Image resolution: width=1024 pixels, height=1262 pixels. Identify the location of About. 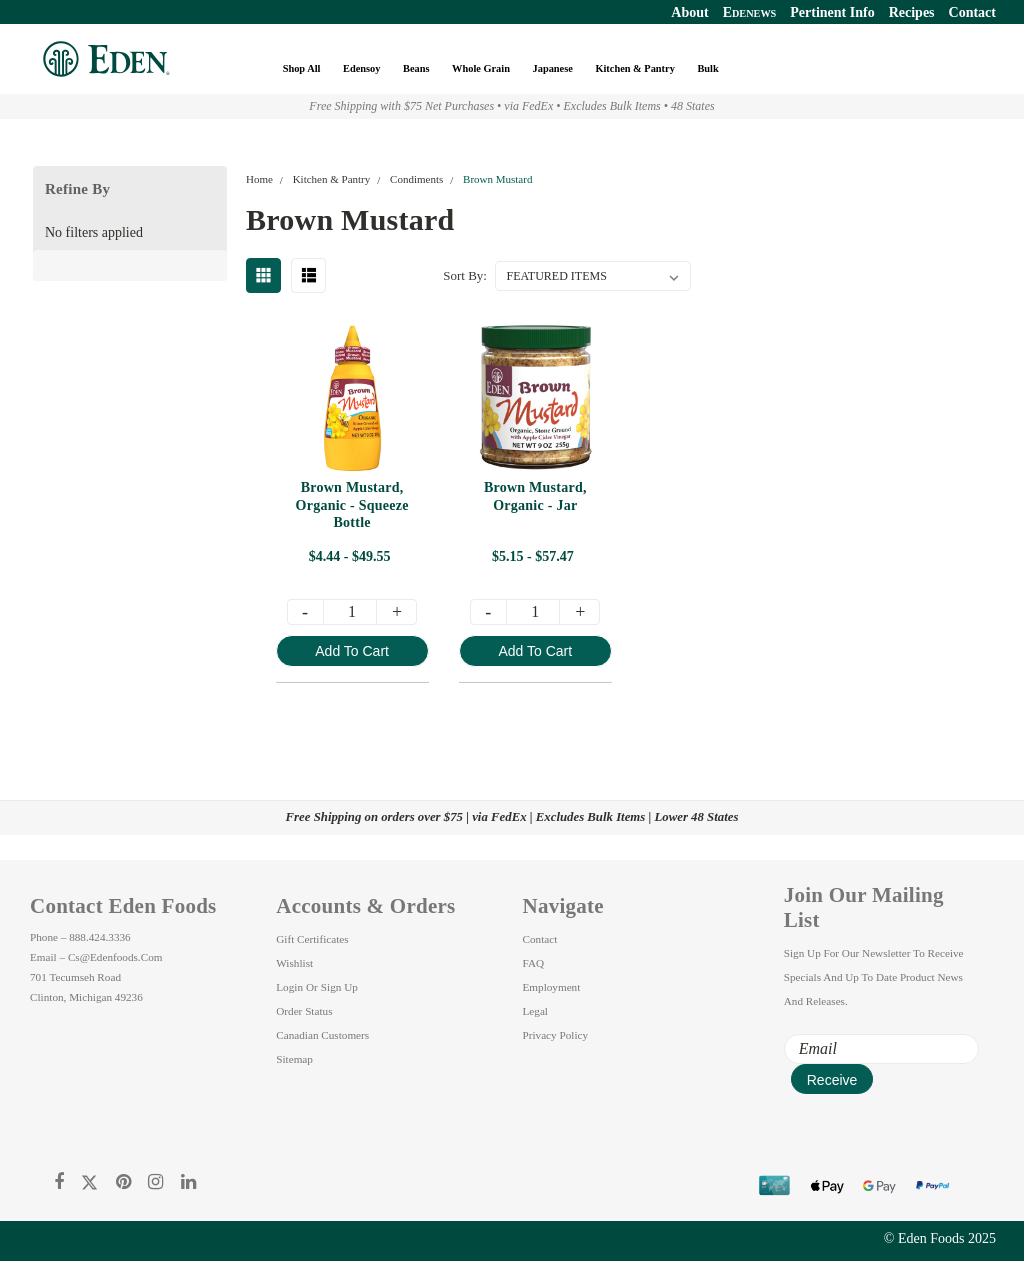
(689, 12).